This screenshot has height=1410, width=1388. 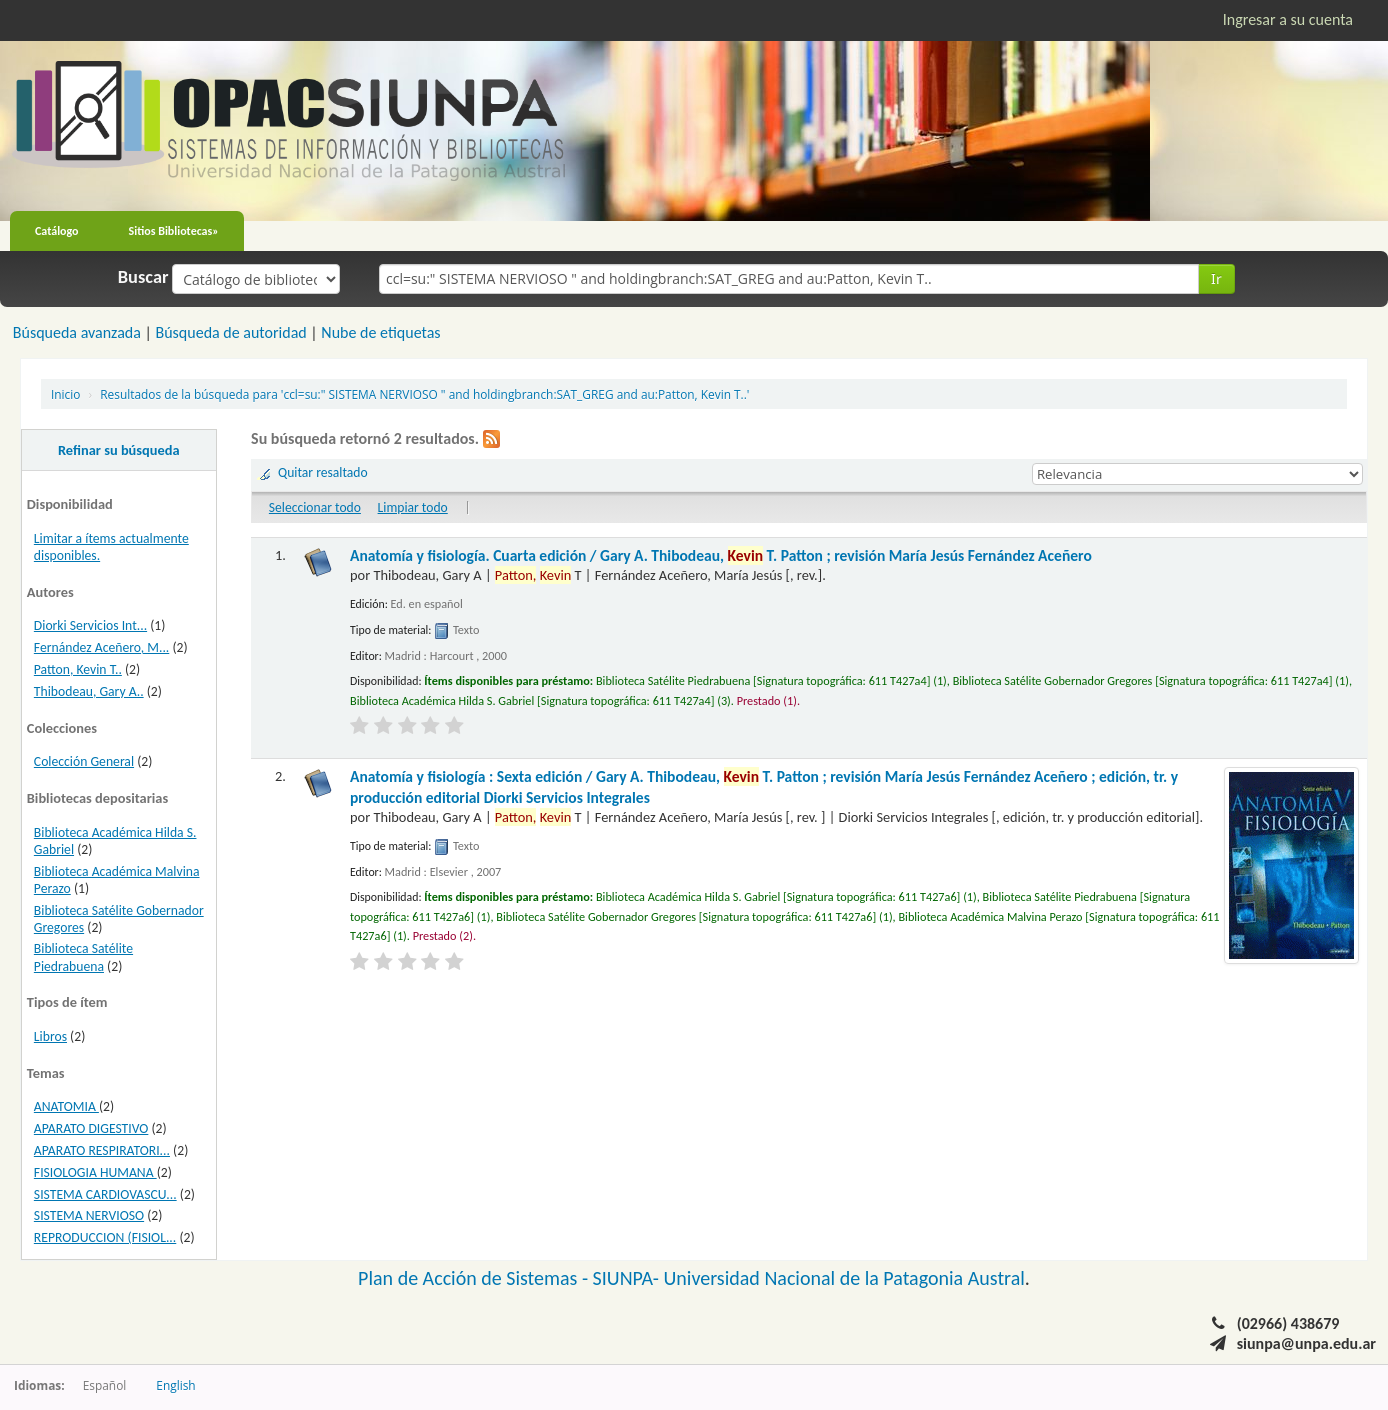 What do you see at coordinates (1288, 19) in the screenshot?
I see `Ingresar a su cuenta [button]` at bounding box center [1288, 19].